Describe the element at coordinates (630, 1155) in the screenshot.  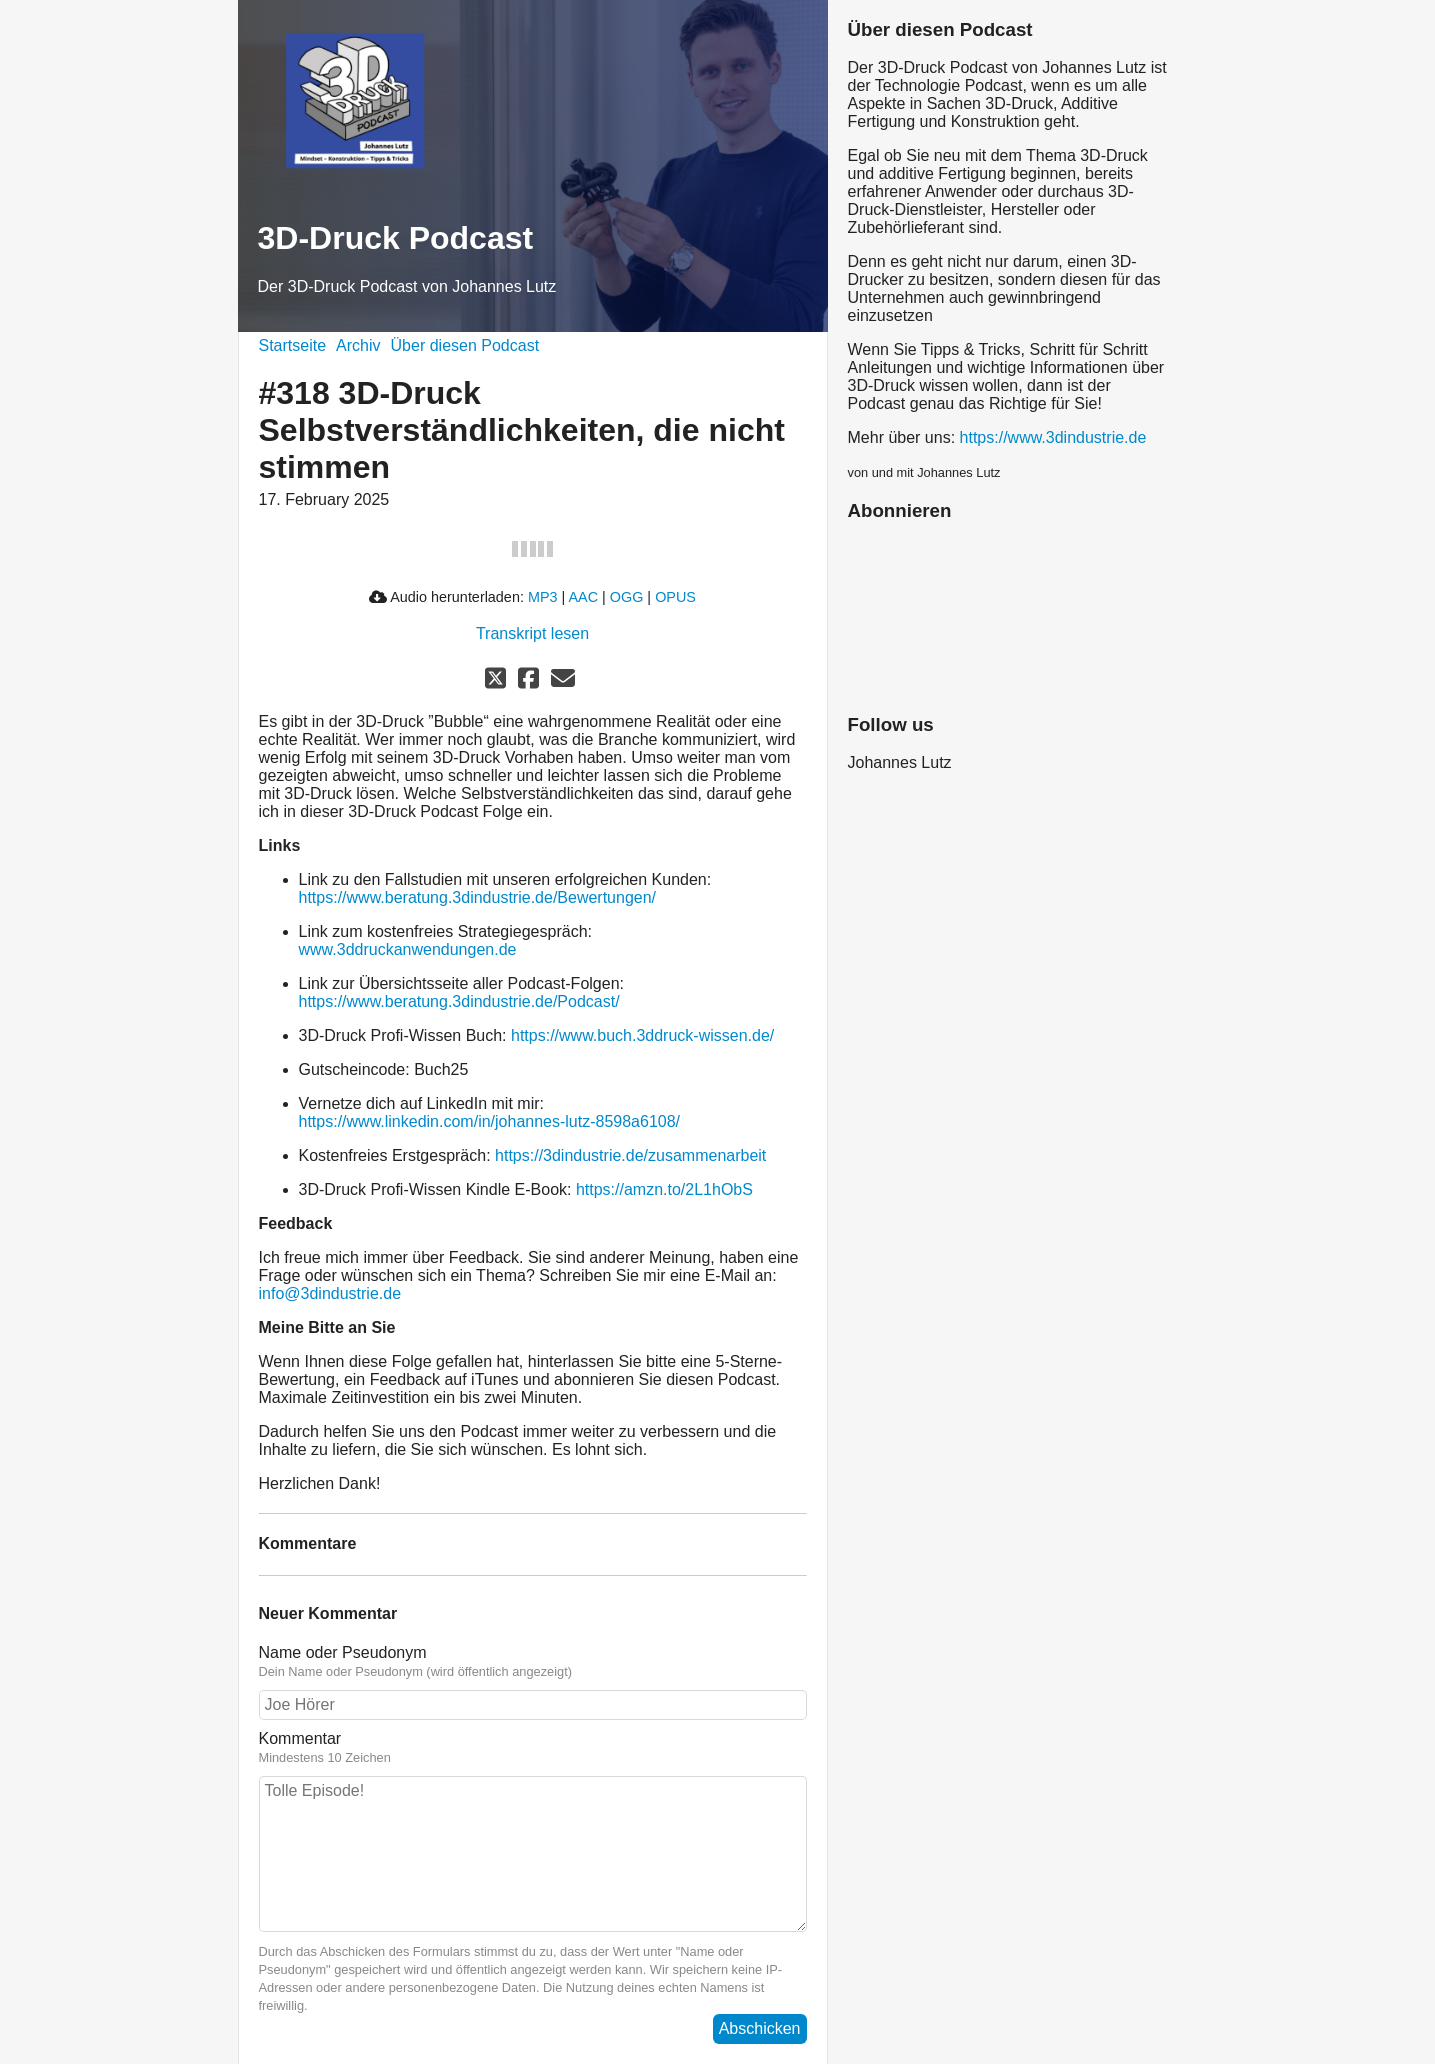
I see `https://3dindustrie.de/zusammenarbeit` at that location.